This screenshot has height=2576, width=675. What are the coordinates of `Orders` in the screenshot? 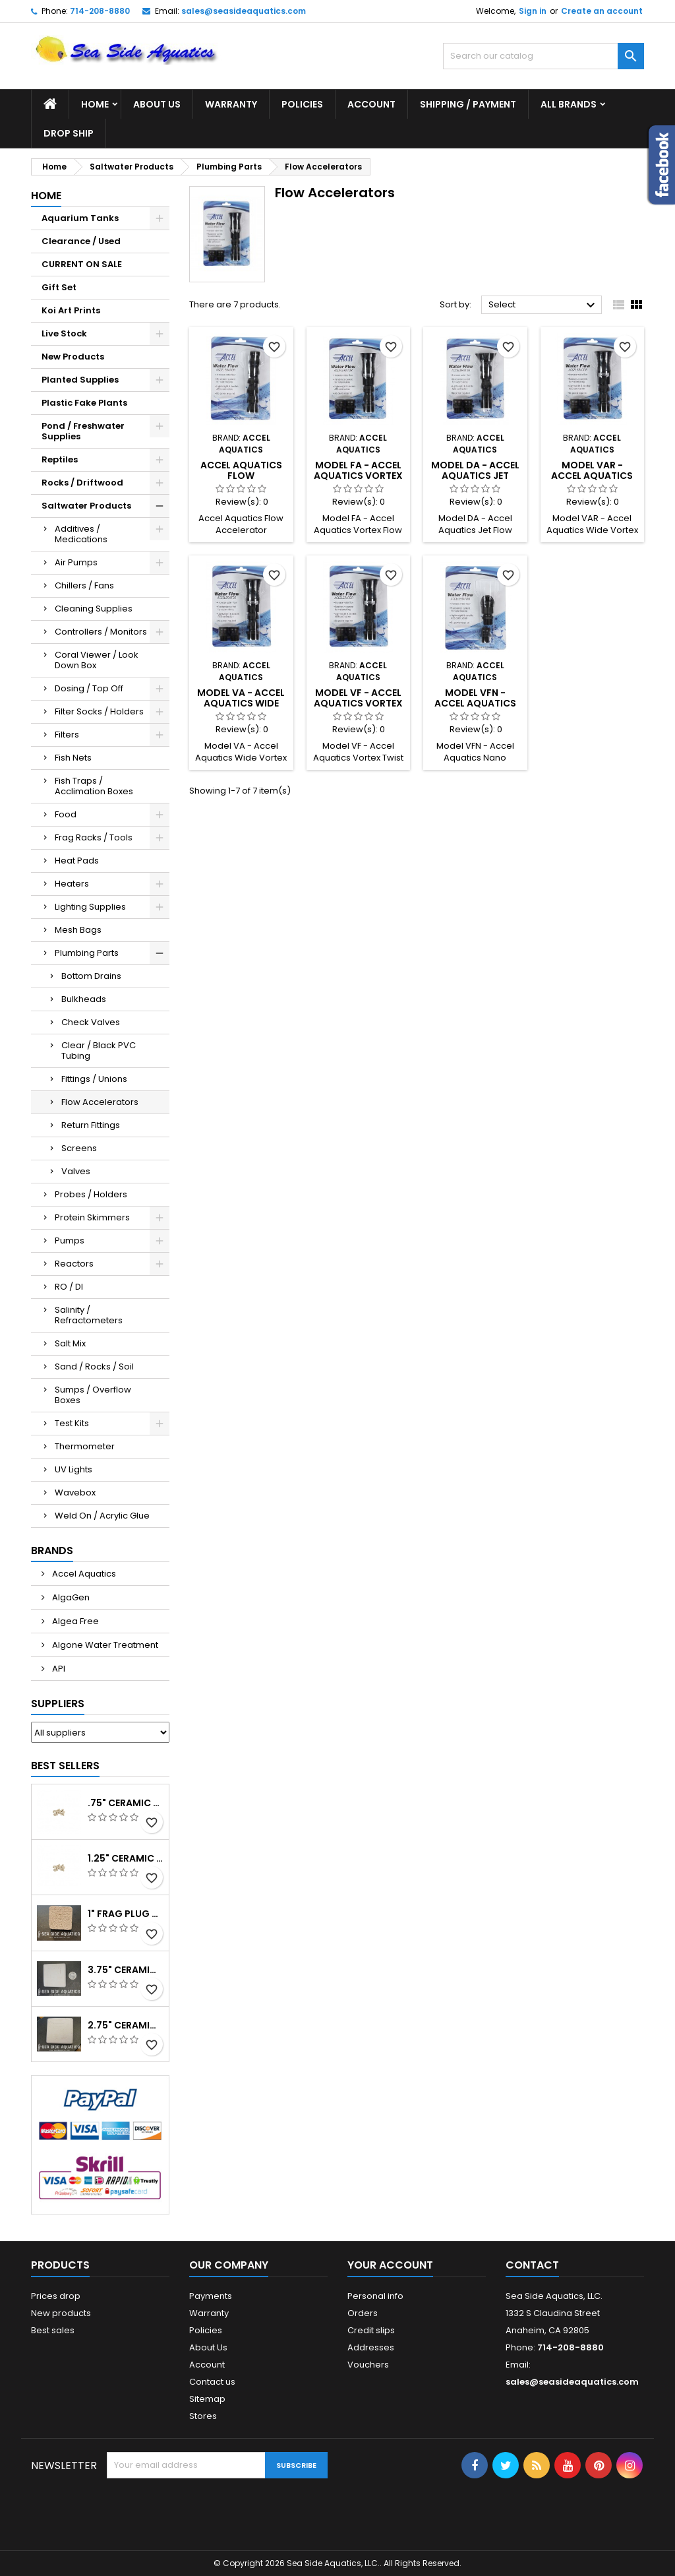 It's located at (362, 2313).